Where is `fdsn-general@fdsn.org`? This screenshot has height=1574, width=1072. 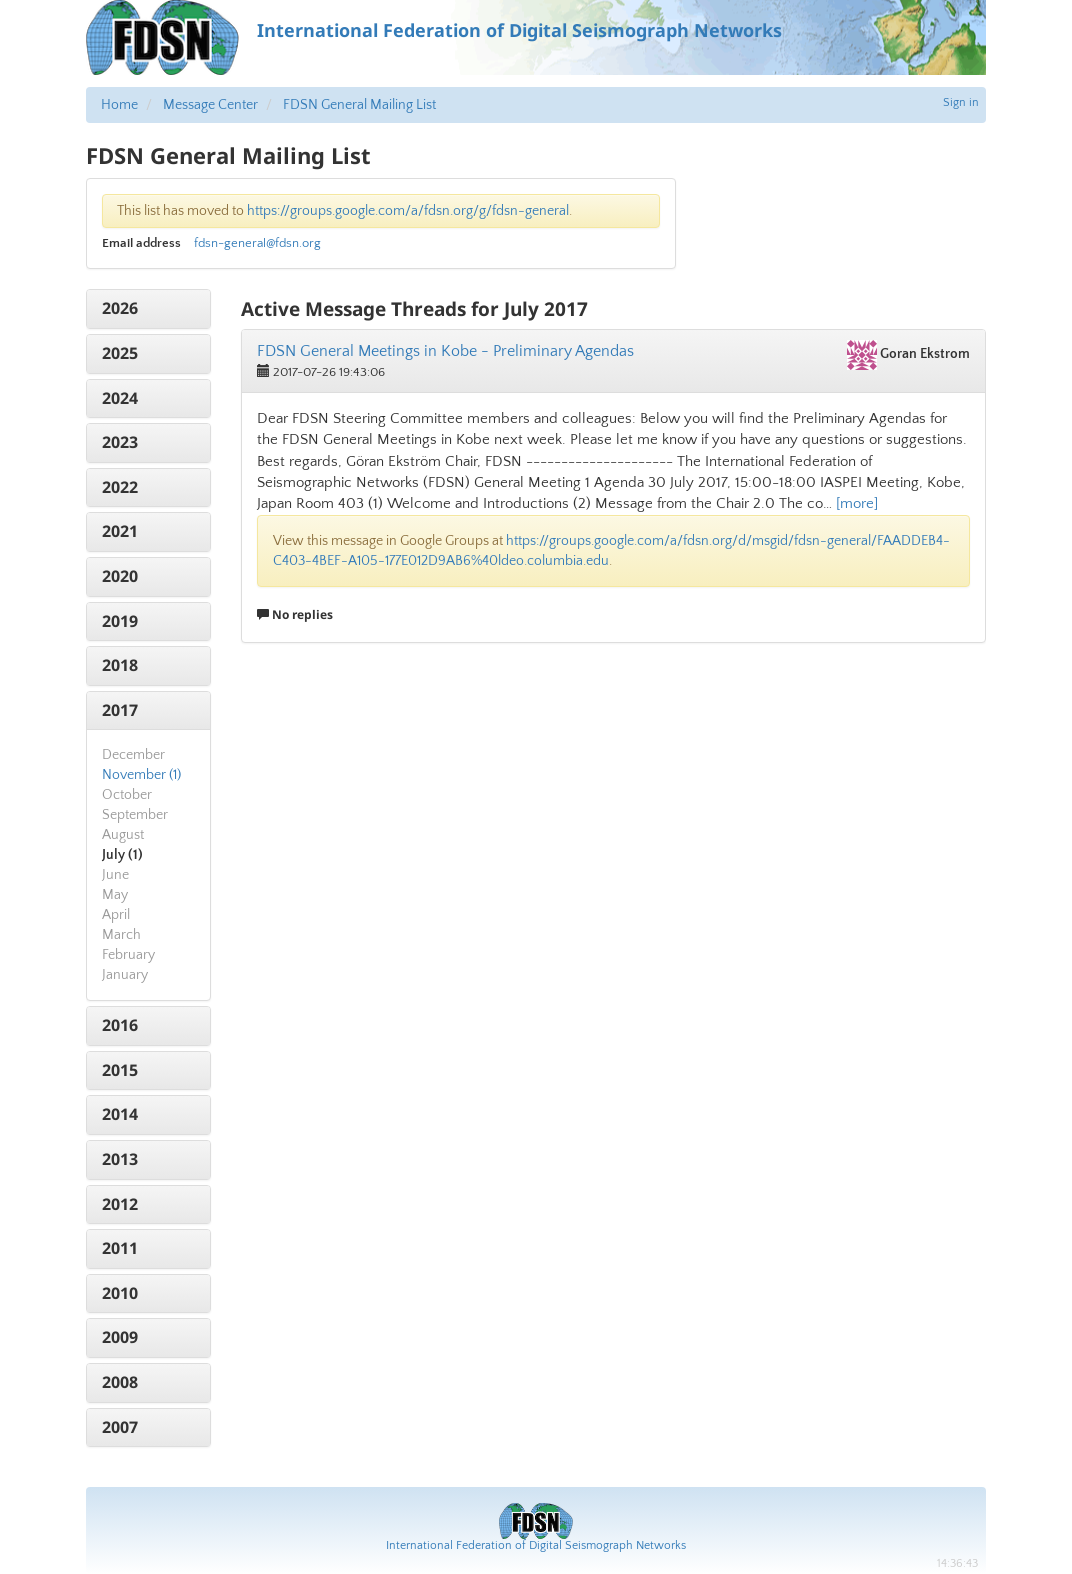 fdsn-general@fdsn.org is located at coordinates (257, 243).